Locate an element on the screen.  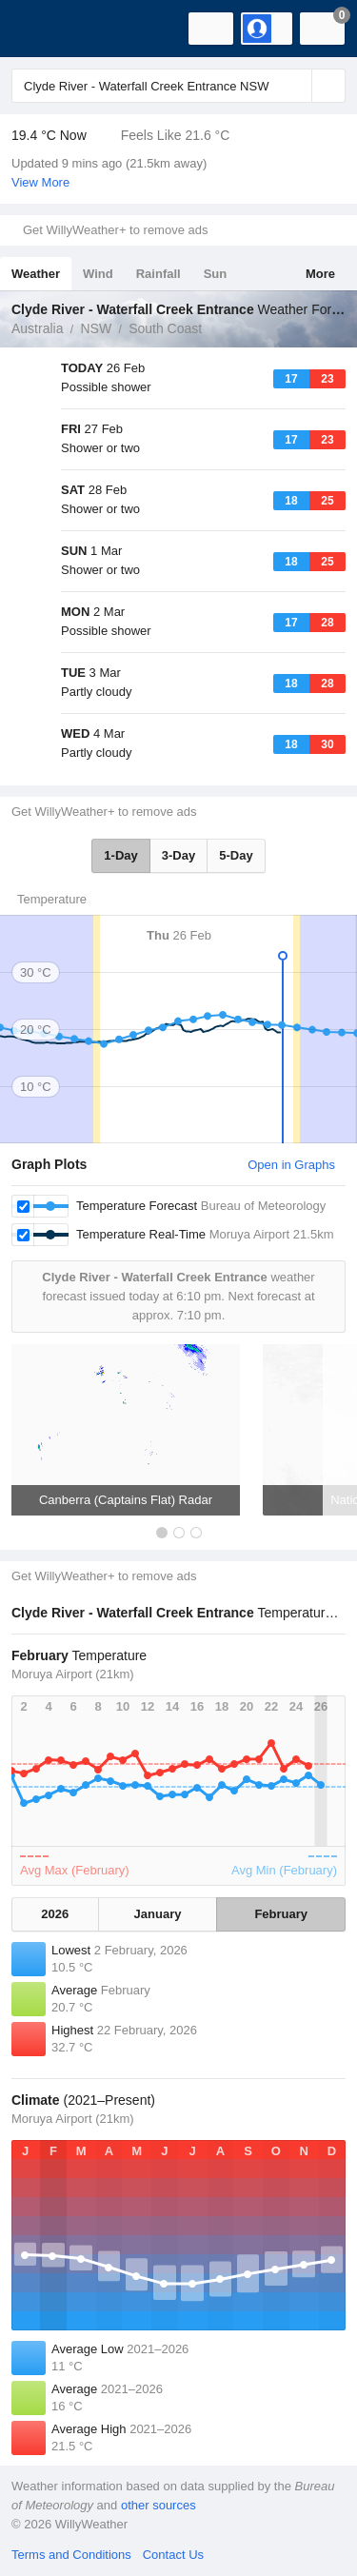
Weather is located at coordinates (35, 274).